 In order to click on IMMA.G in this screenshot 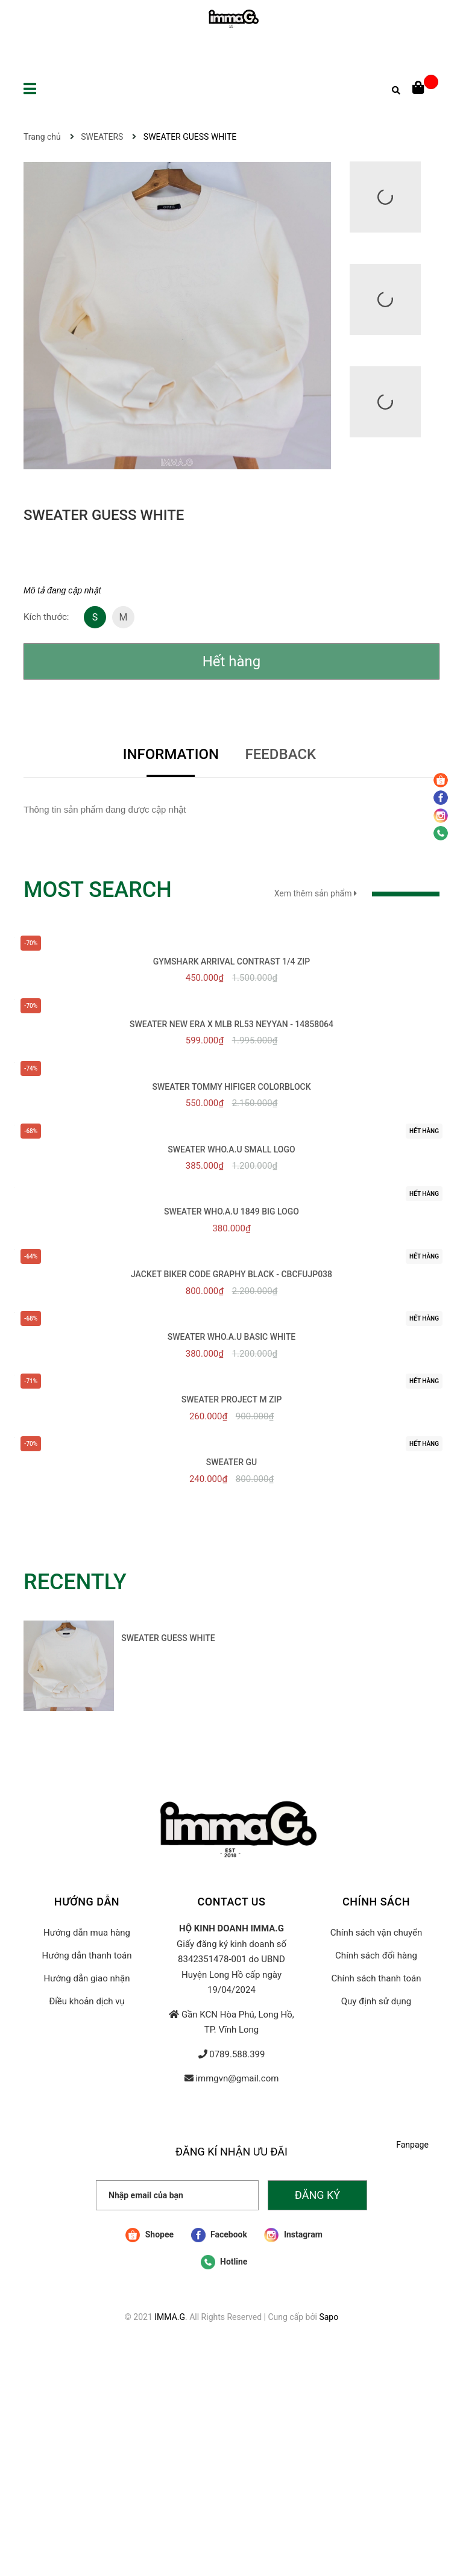, I will do `click(169, 2317)`.